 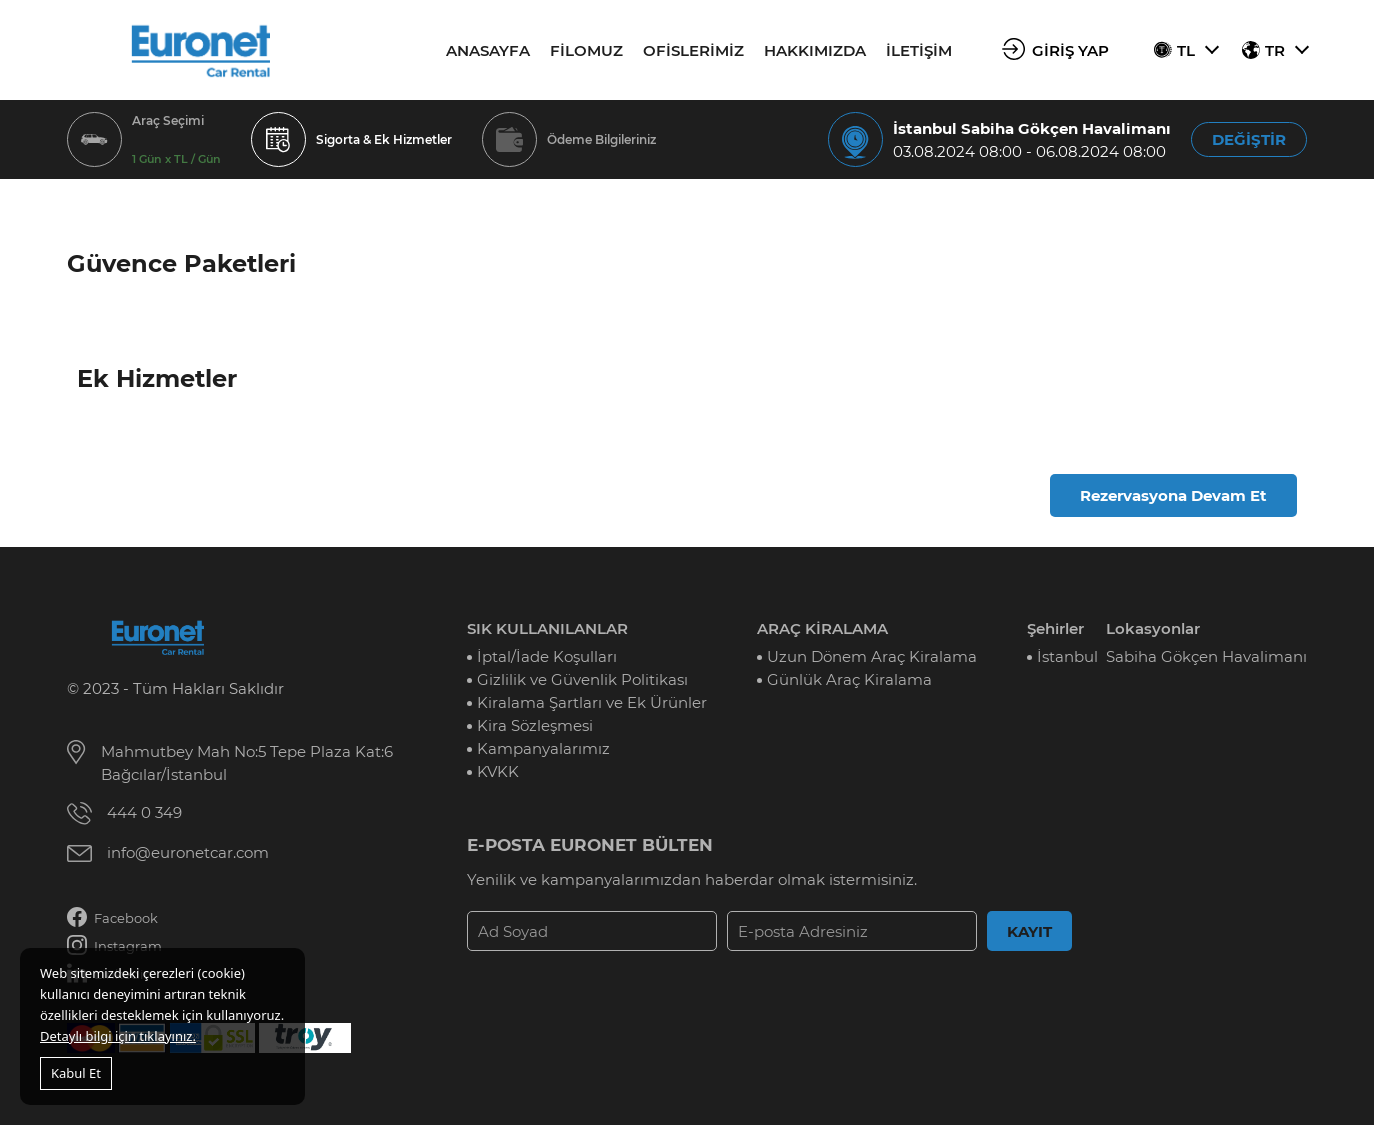 What do you see at coordinates (849, 679) in the screenshot?
I see `Günlük Araç Kiralama` at bounding box center [849, 679].